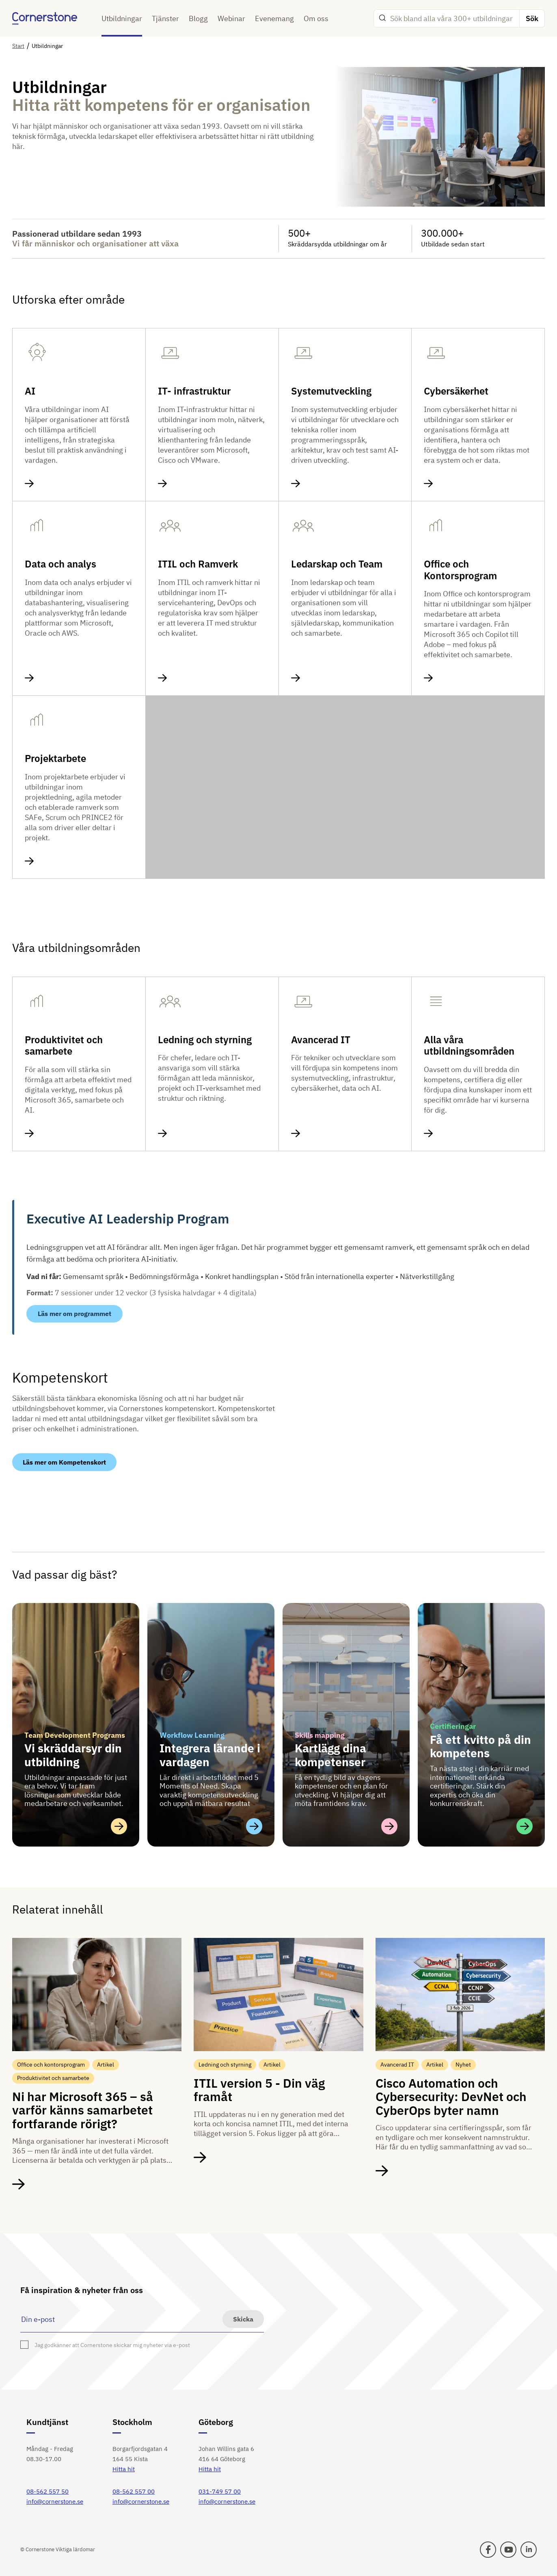 Image resolution: width=557 pixels, height=2576 pixels. I want to click on Systemutveckling, so click(331, 391).